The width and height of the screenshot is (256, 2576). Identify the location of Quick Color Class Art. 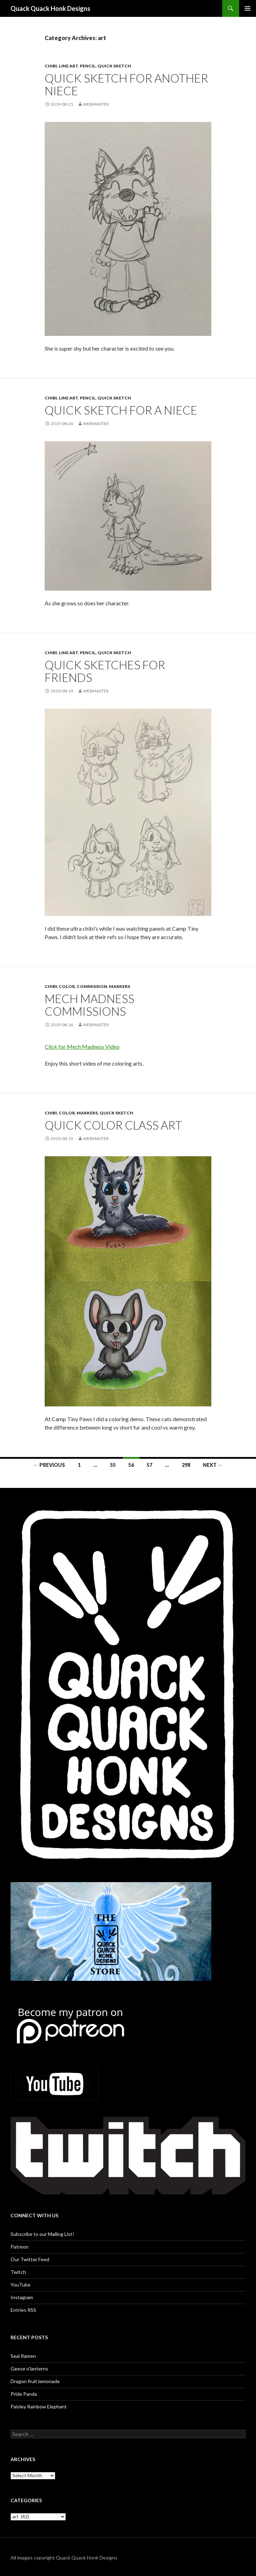
(113, 1125).